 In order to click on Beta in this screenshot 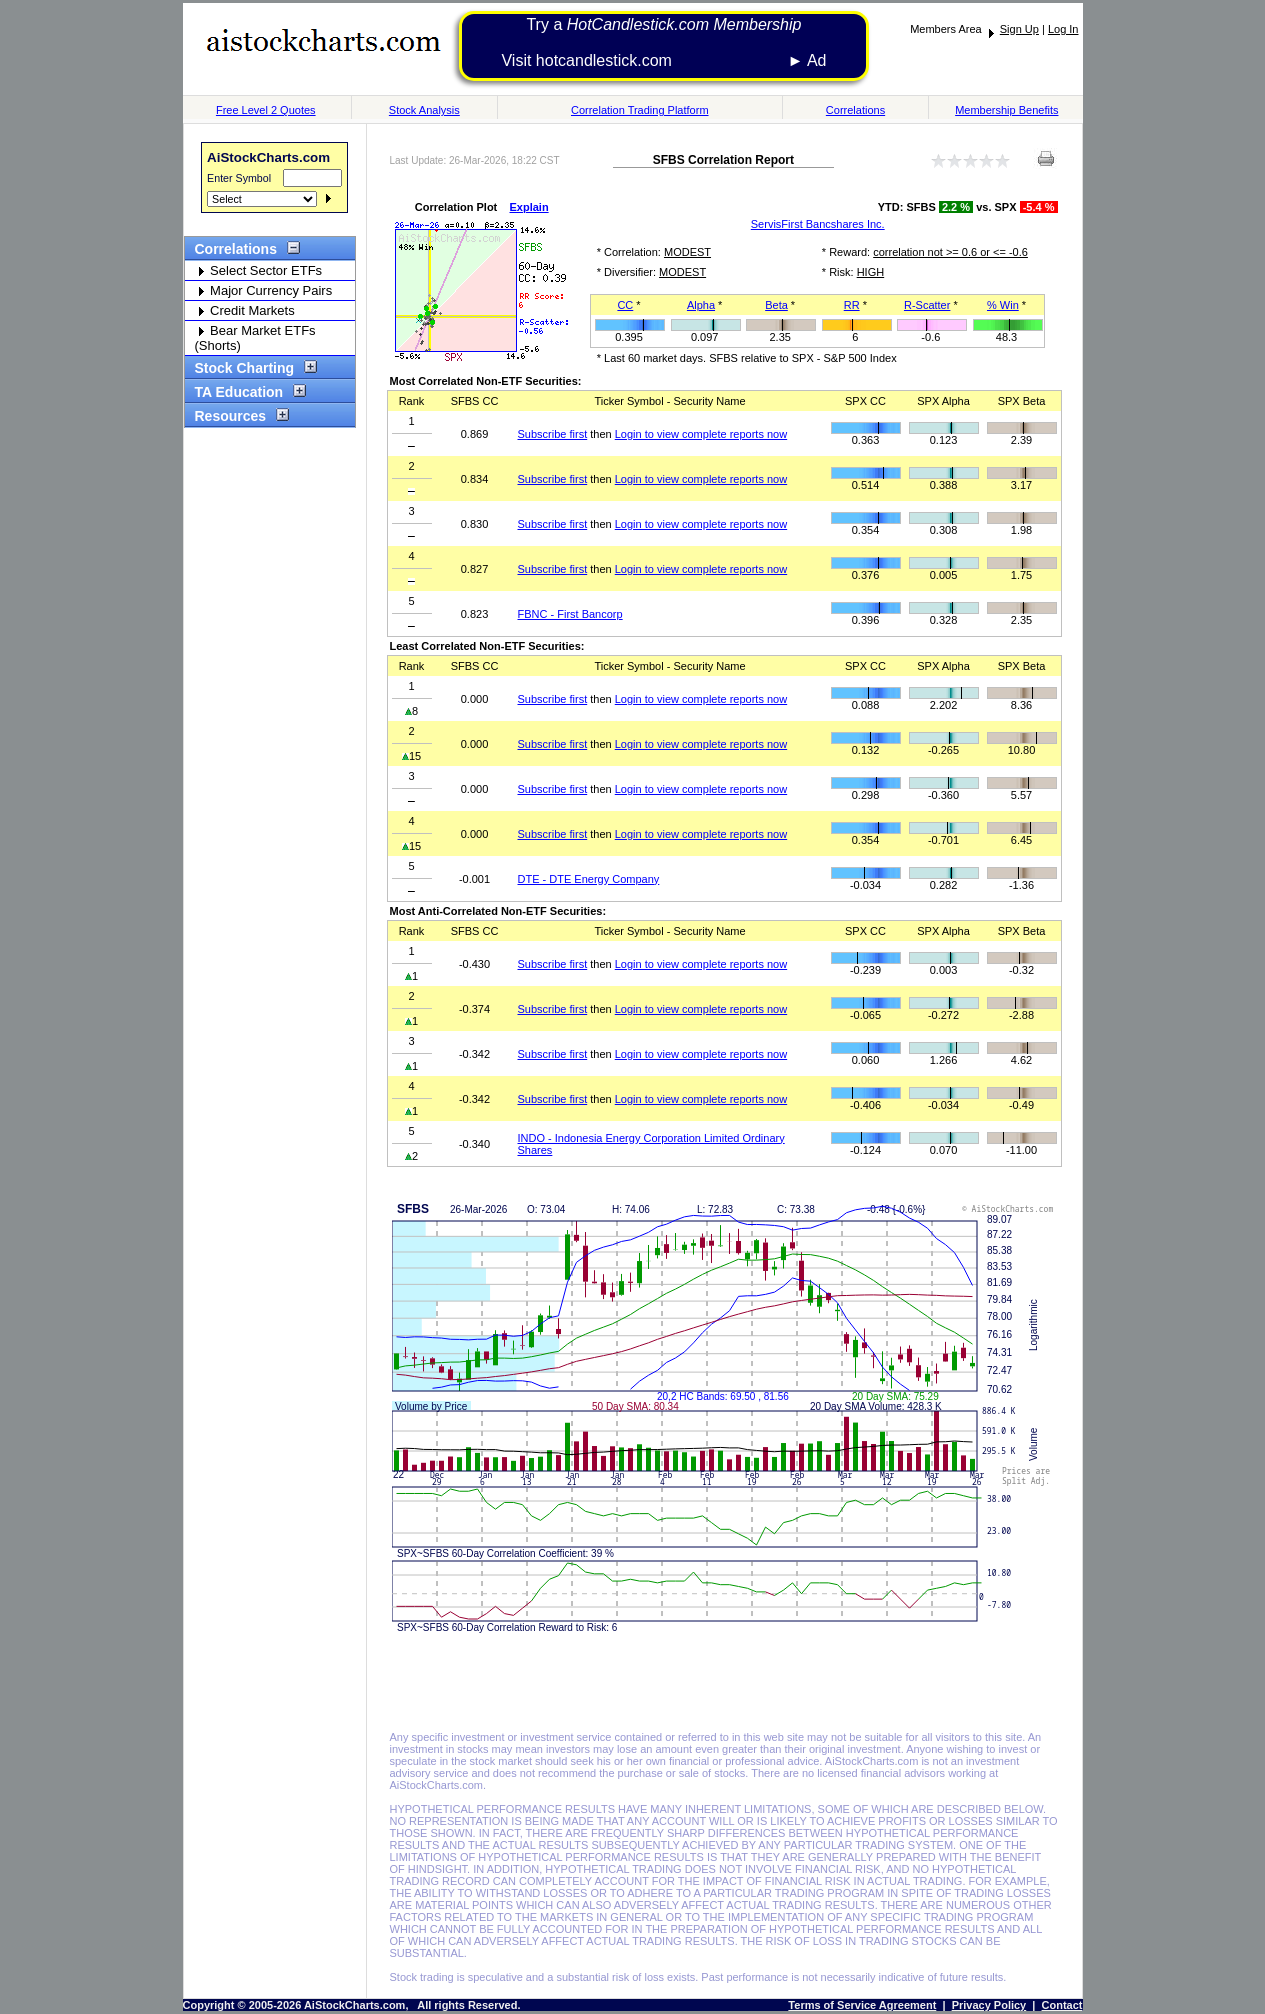, I will do `click(776, 305)`.